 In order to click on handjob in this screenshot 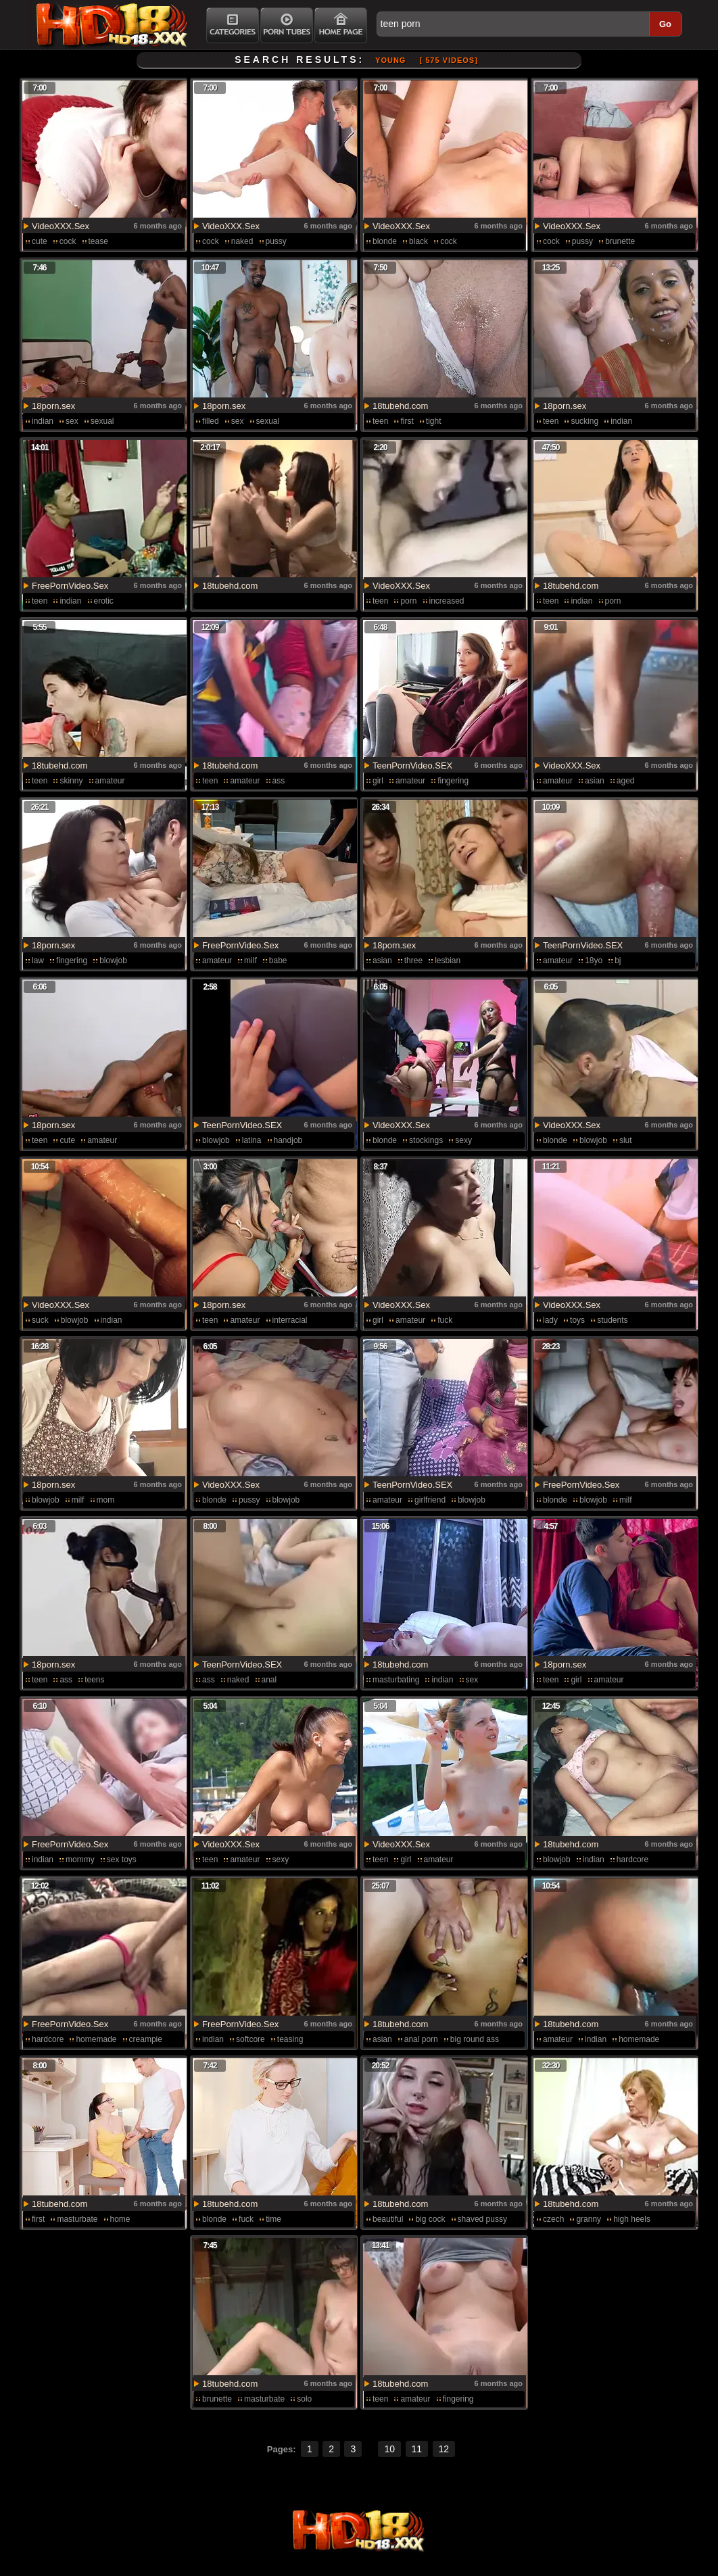, I will do `click(288, 1140)`.